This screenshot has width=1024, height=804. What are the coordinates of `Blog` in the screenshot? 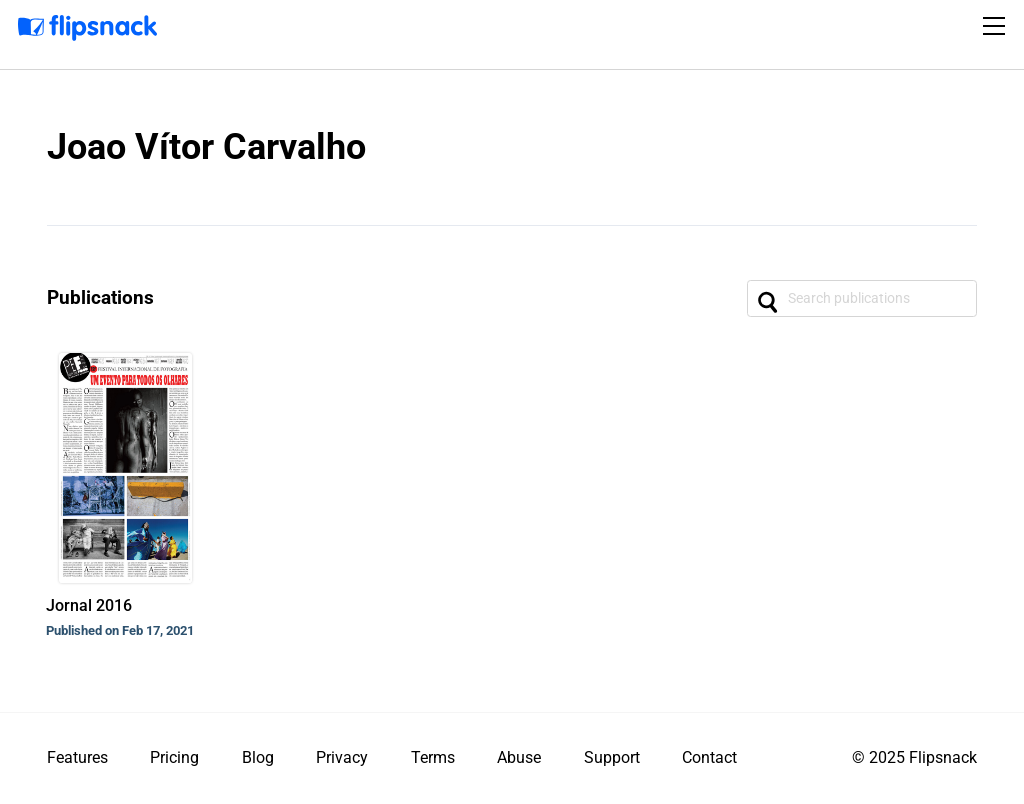 It's located at (258, 757).